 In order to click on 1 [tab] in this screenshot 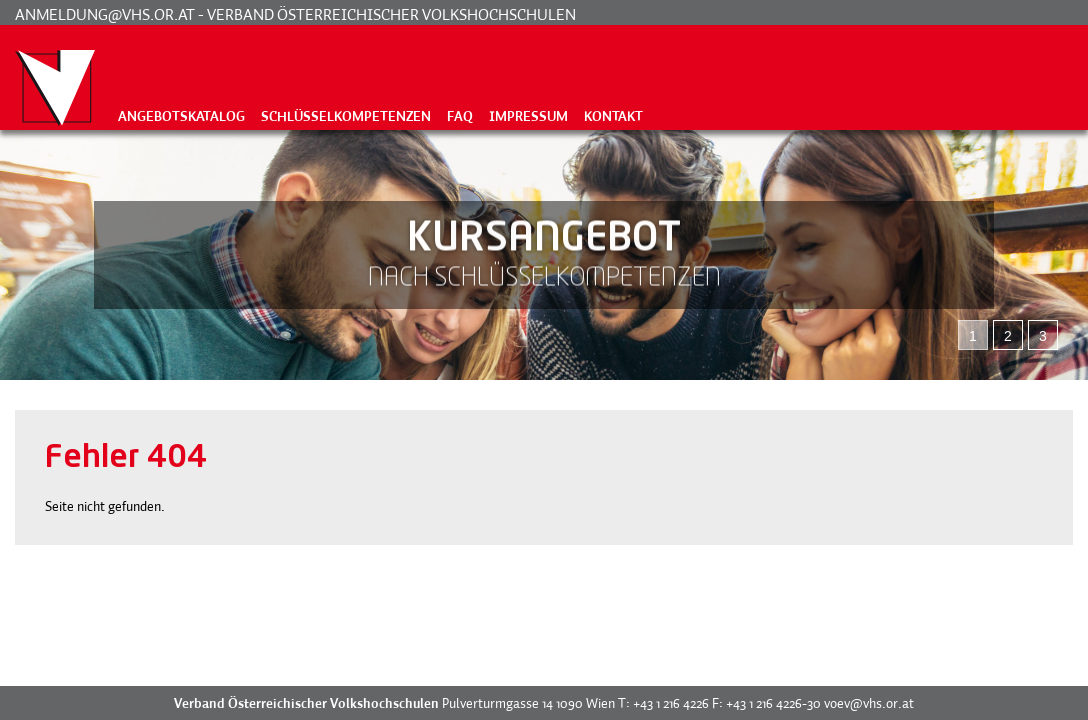, I will do `click(973, 336)`.